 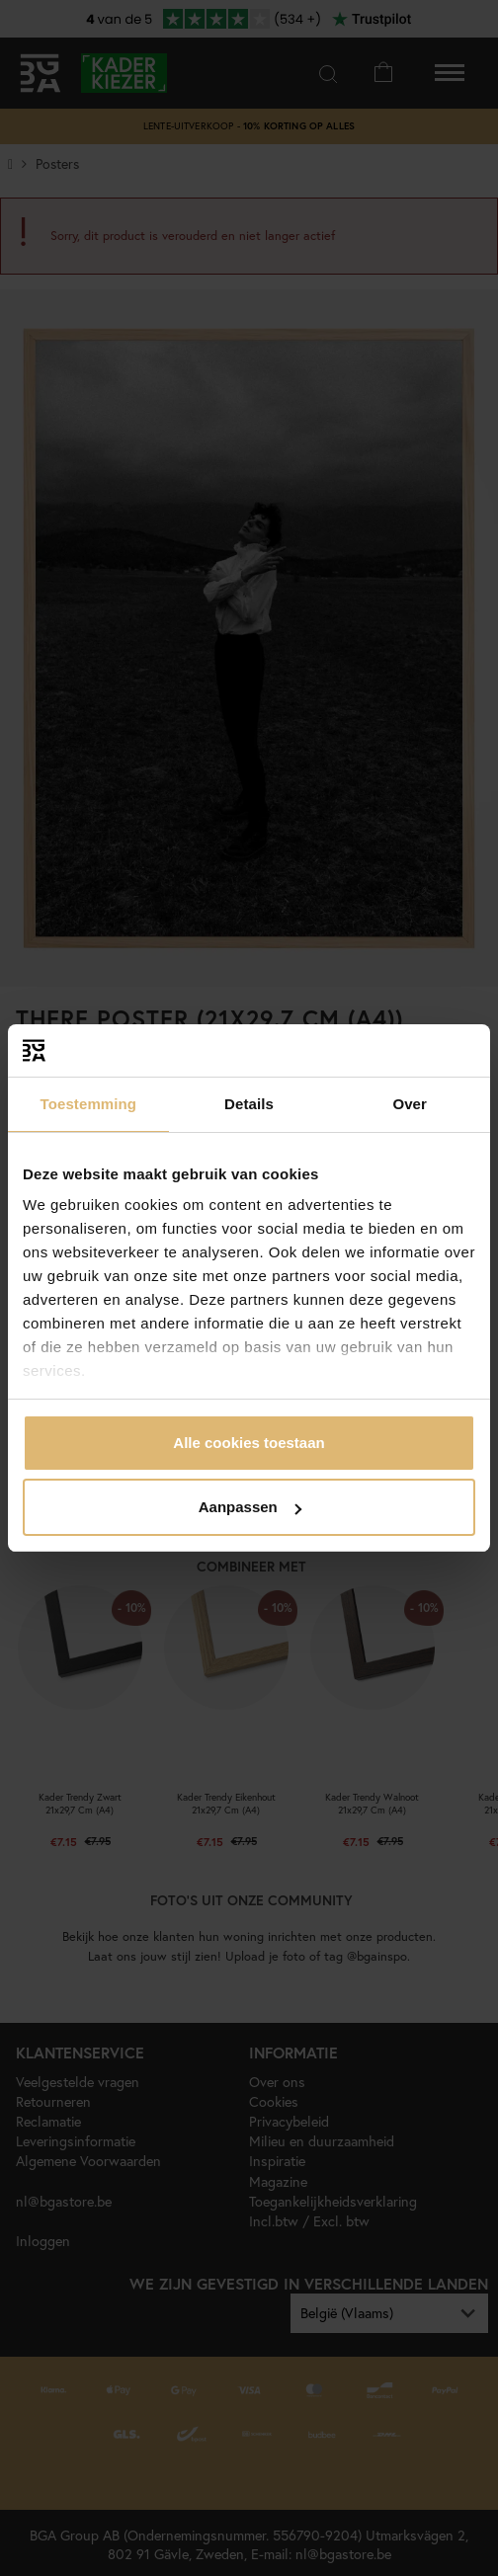 What do you see at coordinates (409, 1103) in the screenshot?
I see `Over [tab]` at bounding box center [409, 1103].